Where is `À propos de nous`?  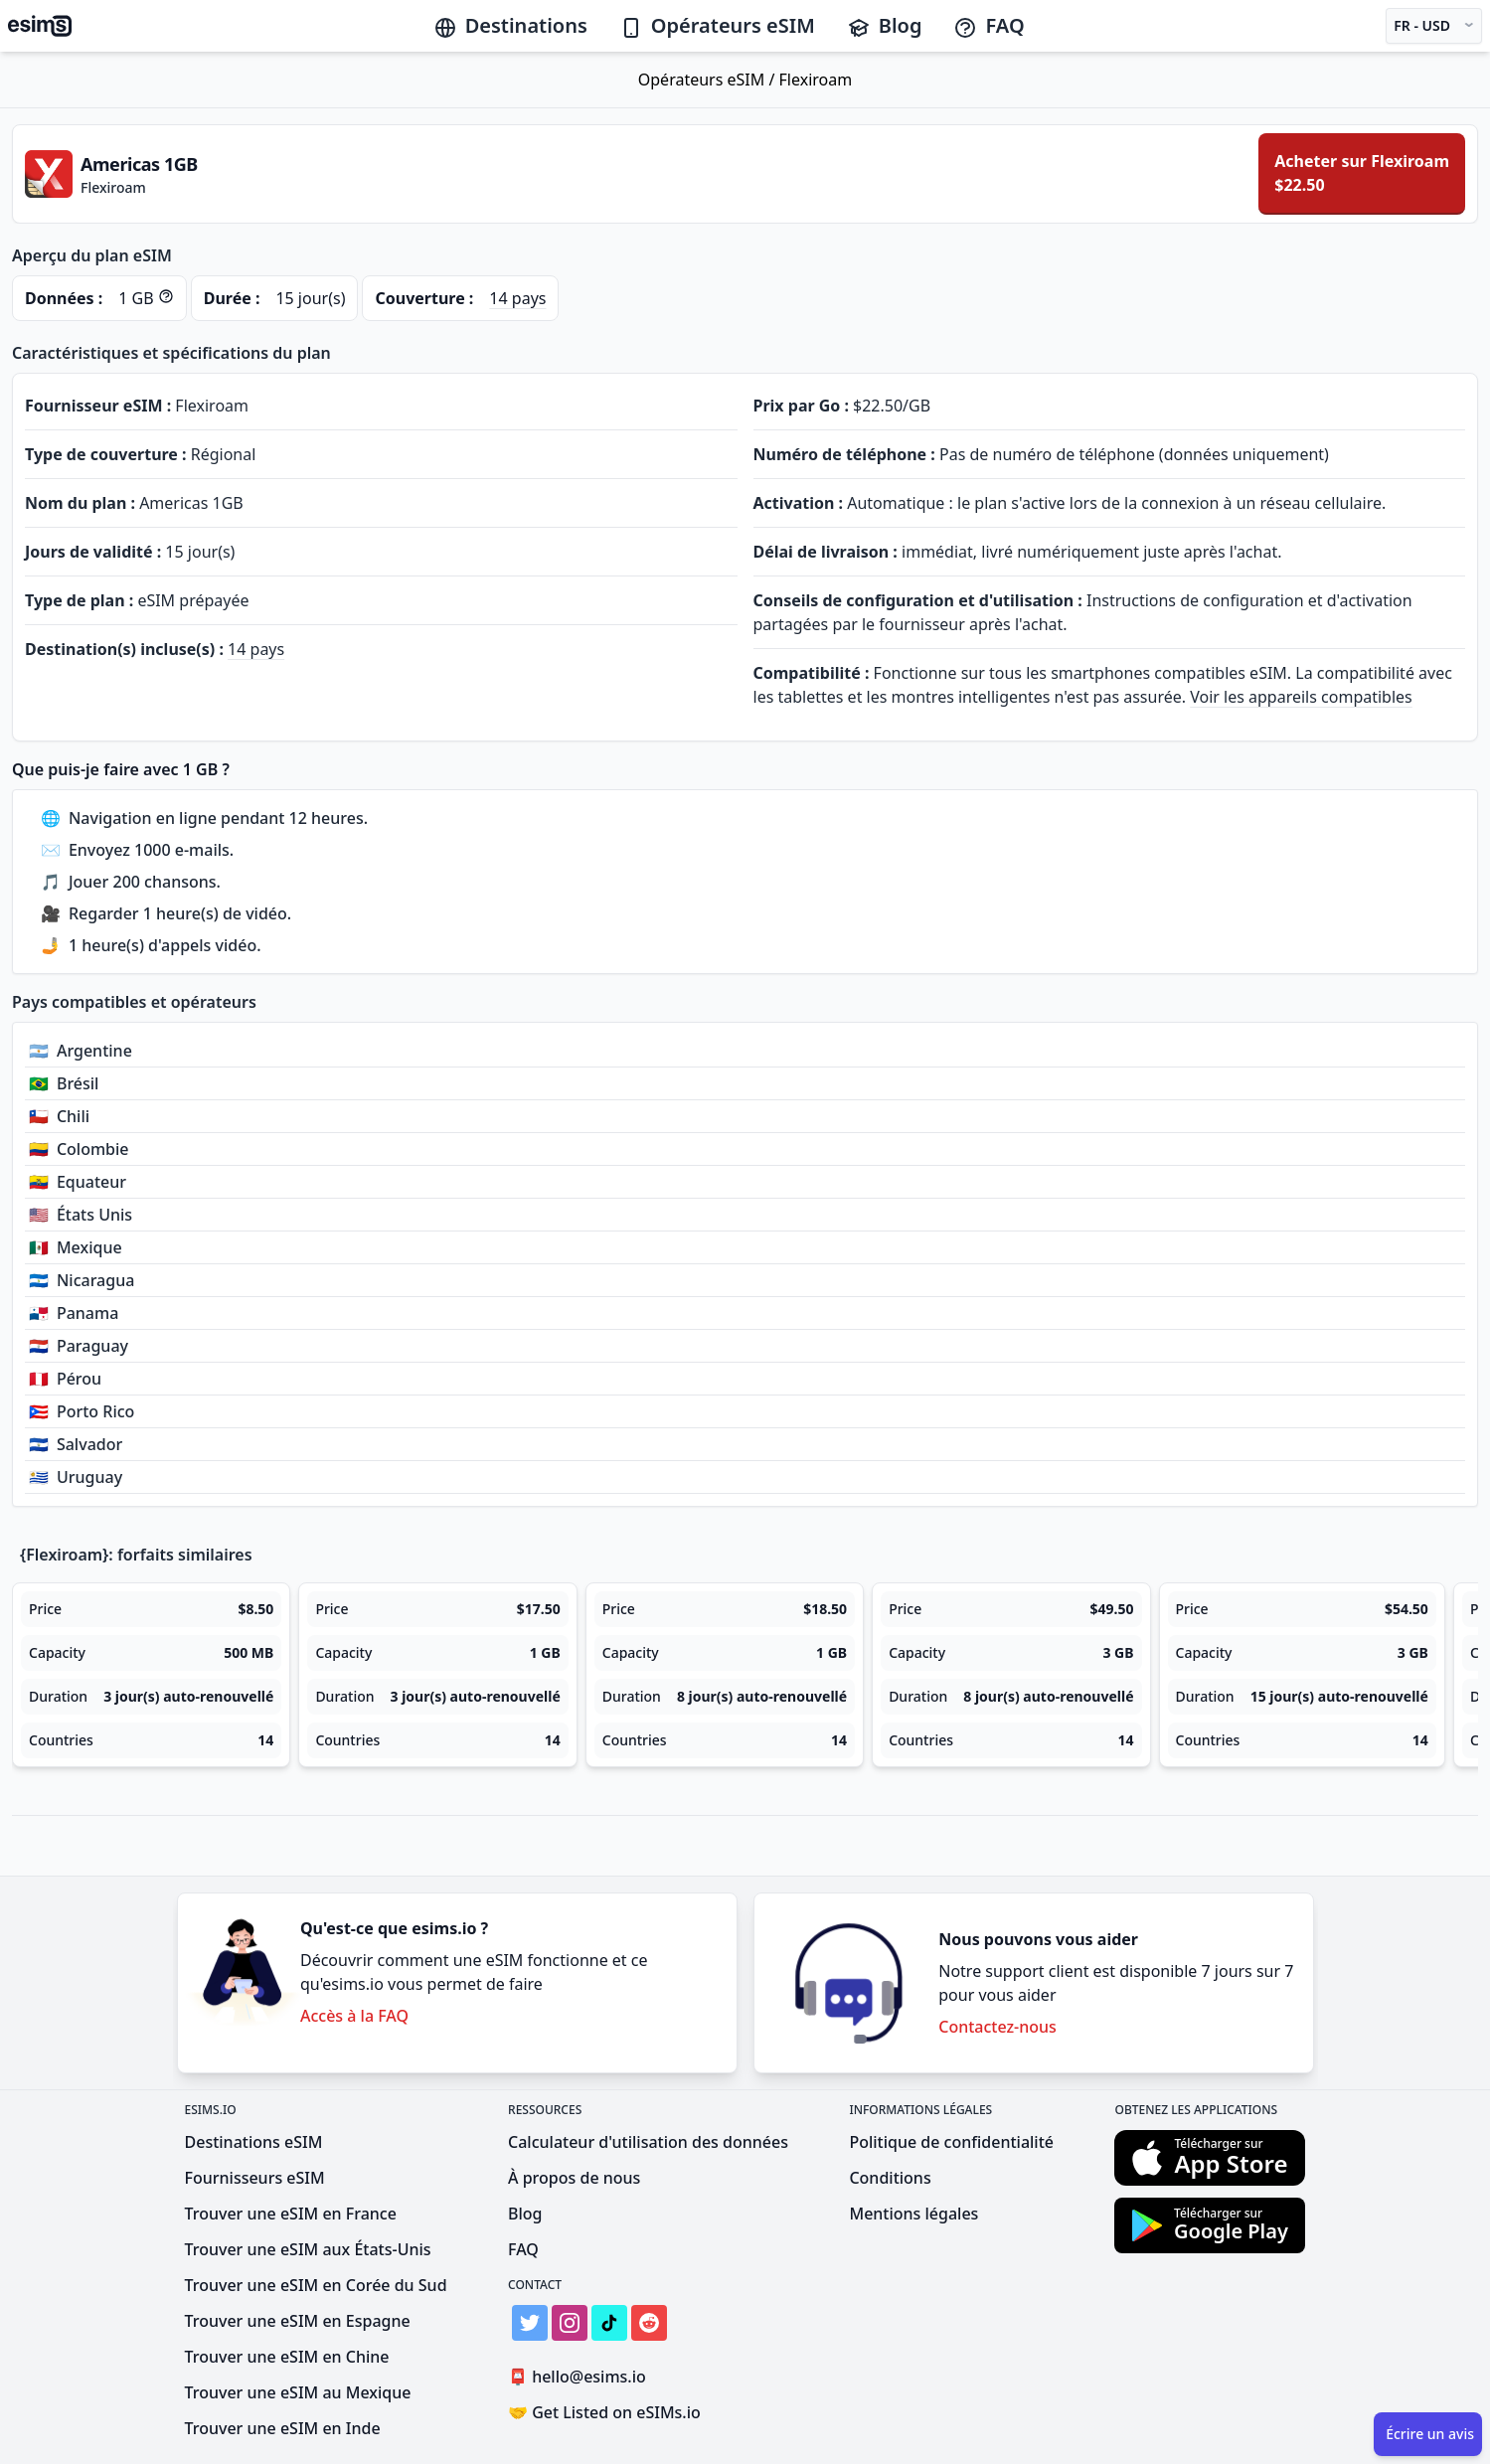 À propos de nous is located at coordinates (574, 2178).